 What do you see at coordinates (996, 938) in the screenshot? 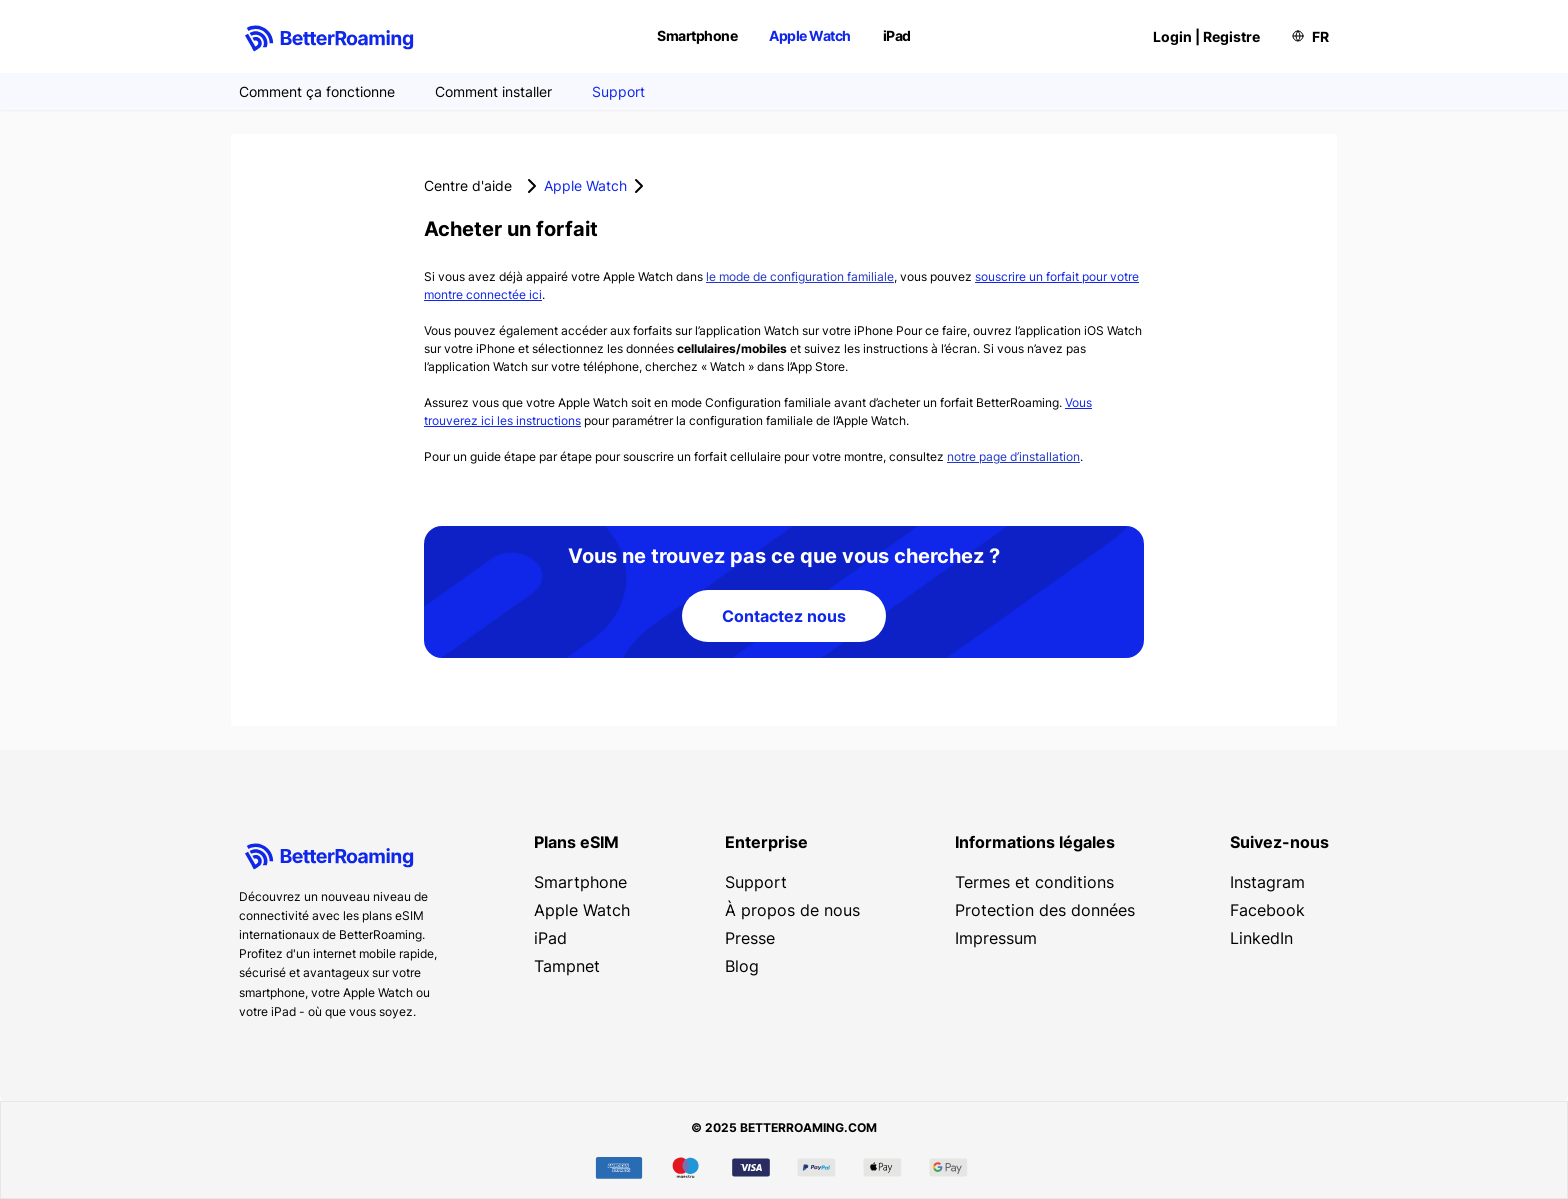
I see `Impressum` at bounding box center [996, 938].